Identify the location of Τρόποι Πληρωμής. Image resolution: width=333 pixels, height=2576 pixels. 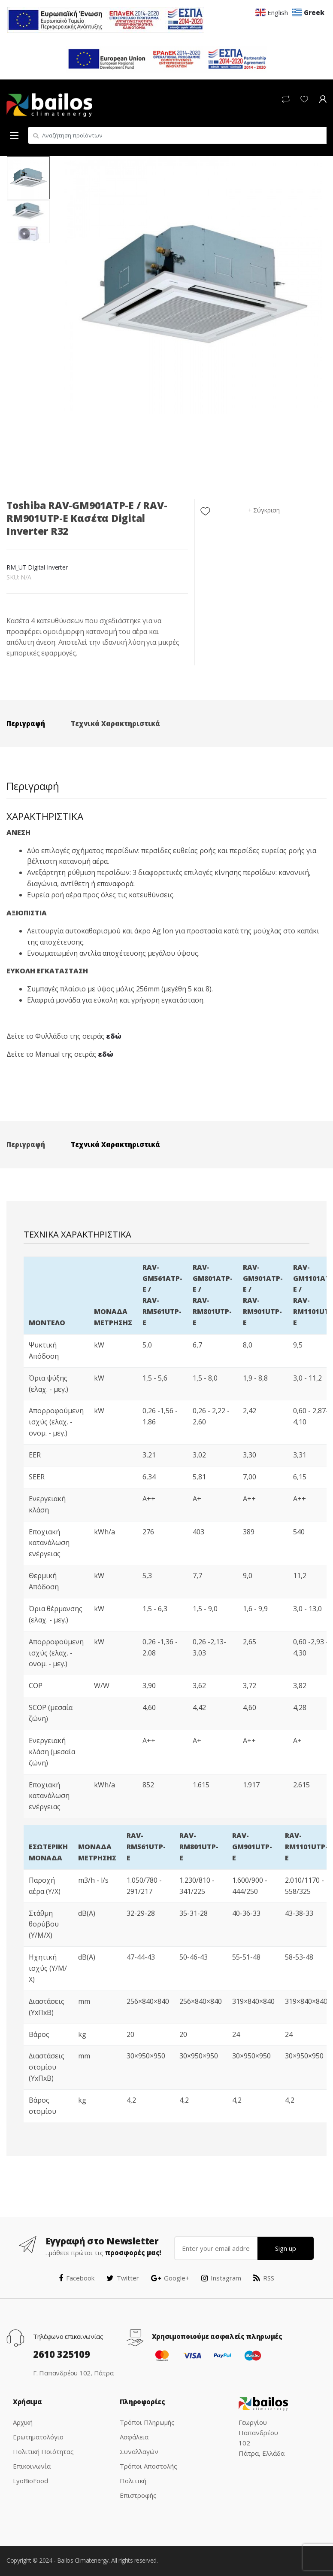
(147, 2422).